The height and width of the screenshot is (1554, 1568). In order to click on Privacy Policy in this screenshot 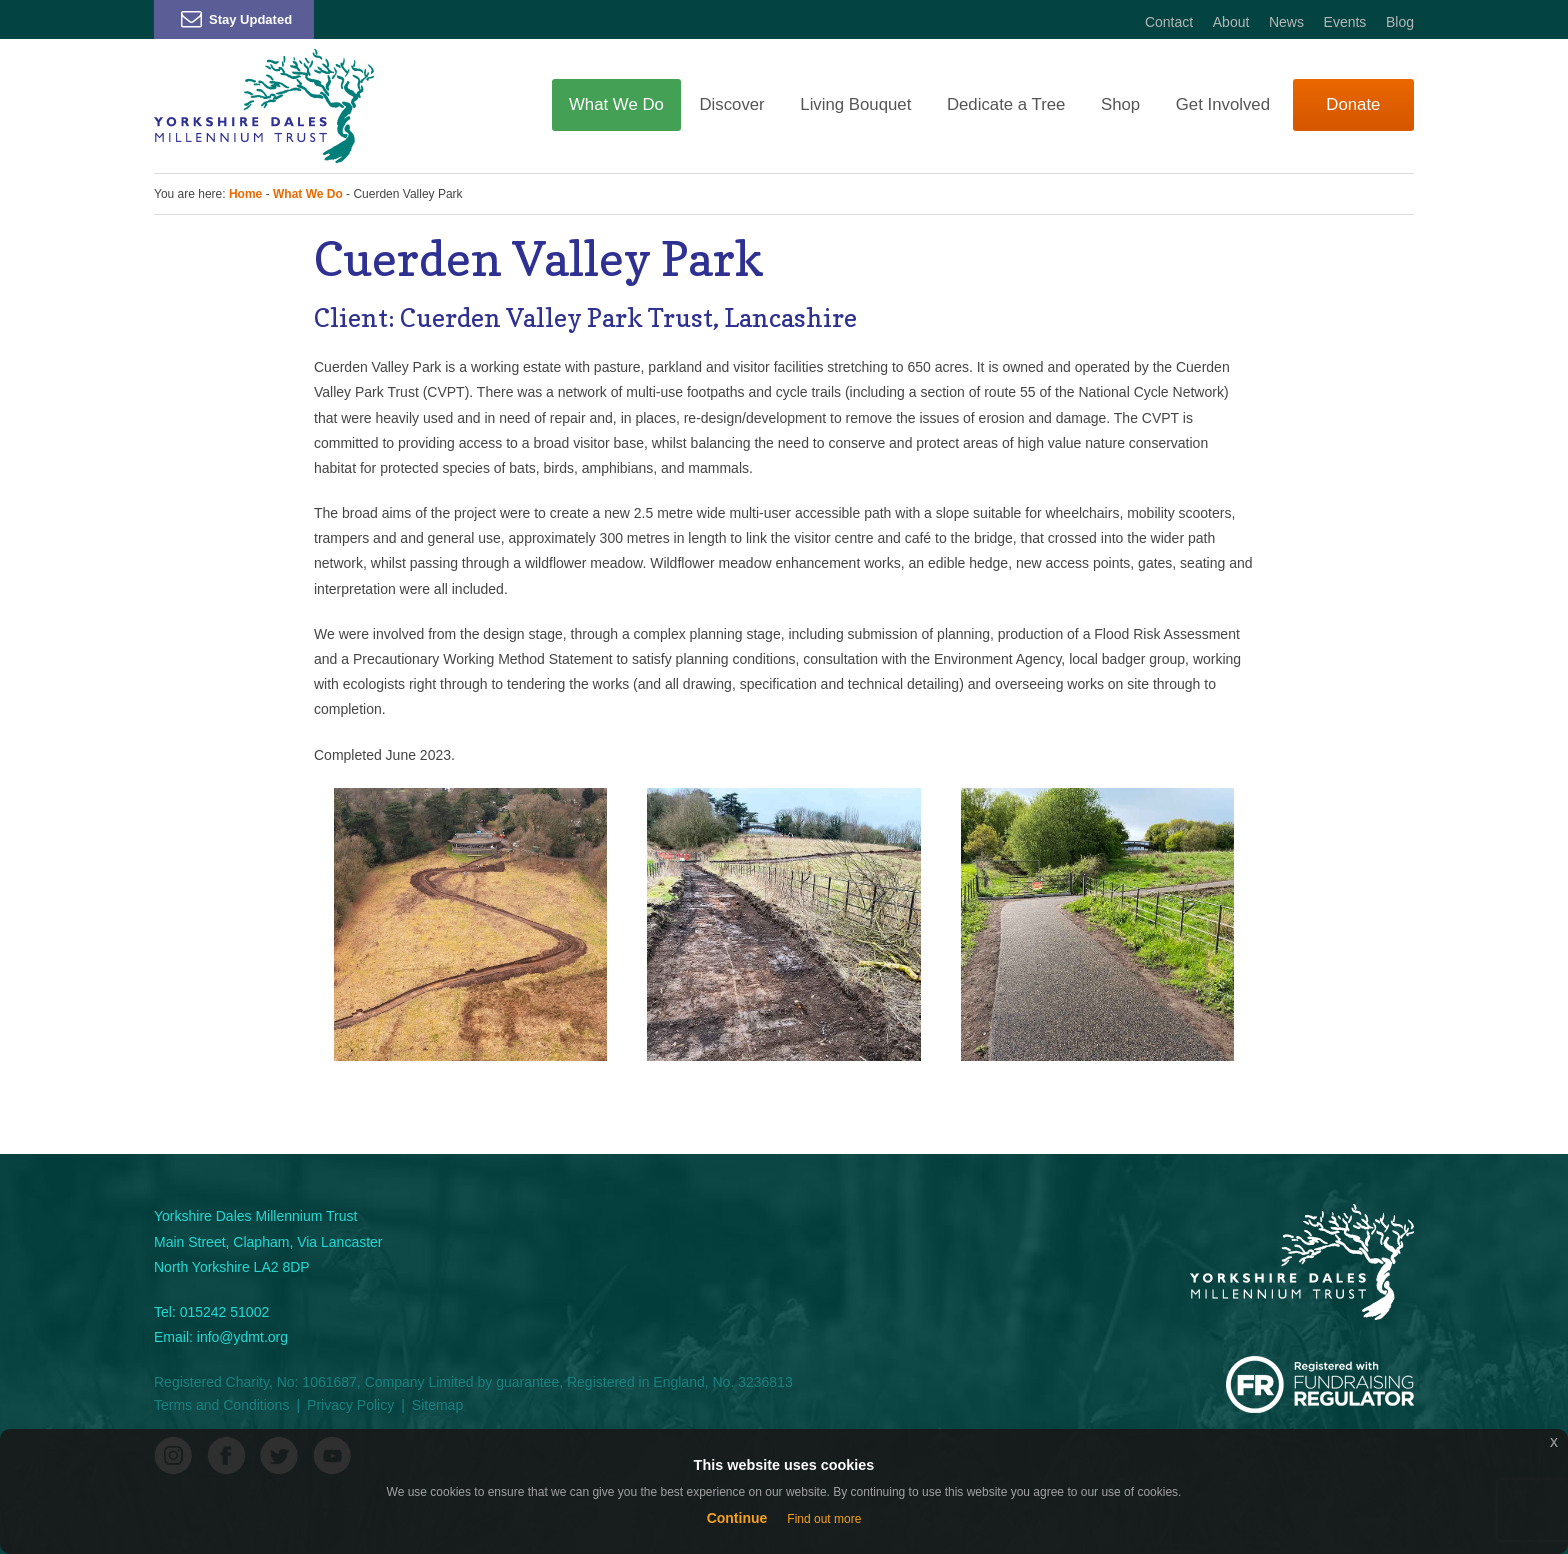, I will do `click(350, 1405)`.